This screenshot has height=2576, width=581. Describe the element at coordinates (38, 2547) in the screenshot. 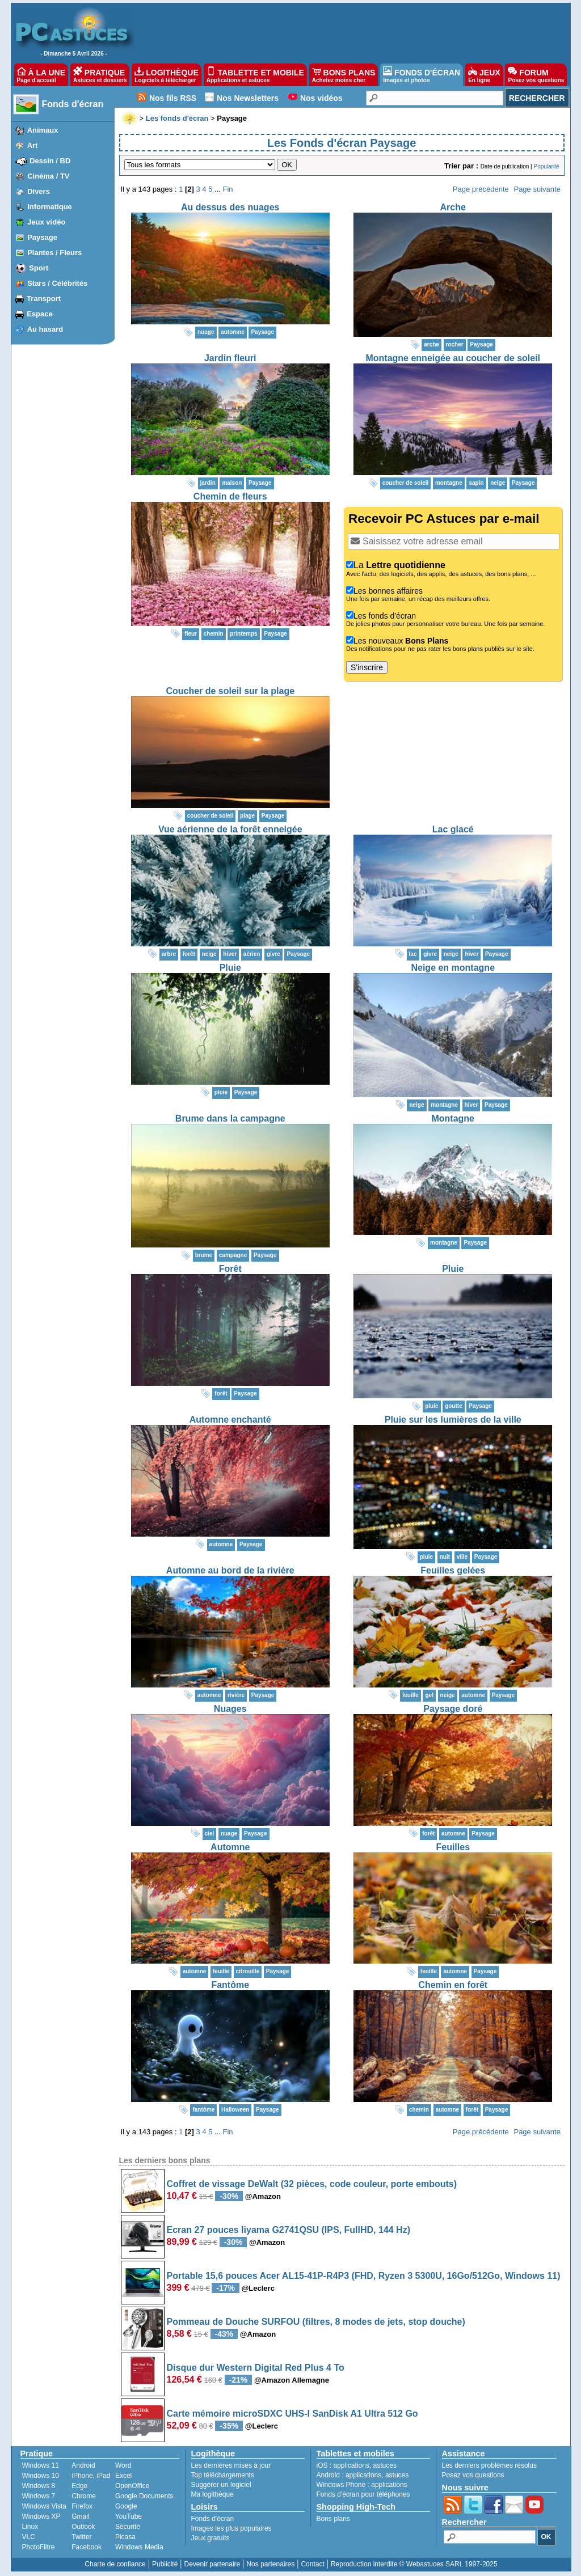

I see `PhotoFiltre` at that location.